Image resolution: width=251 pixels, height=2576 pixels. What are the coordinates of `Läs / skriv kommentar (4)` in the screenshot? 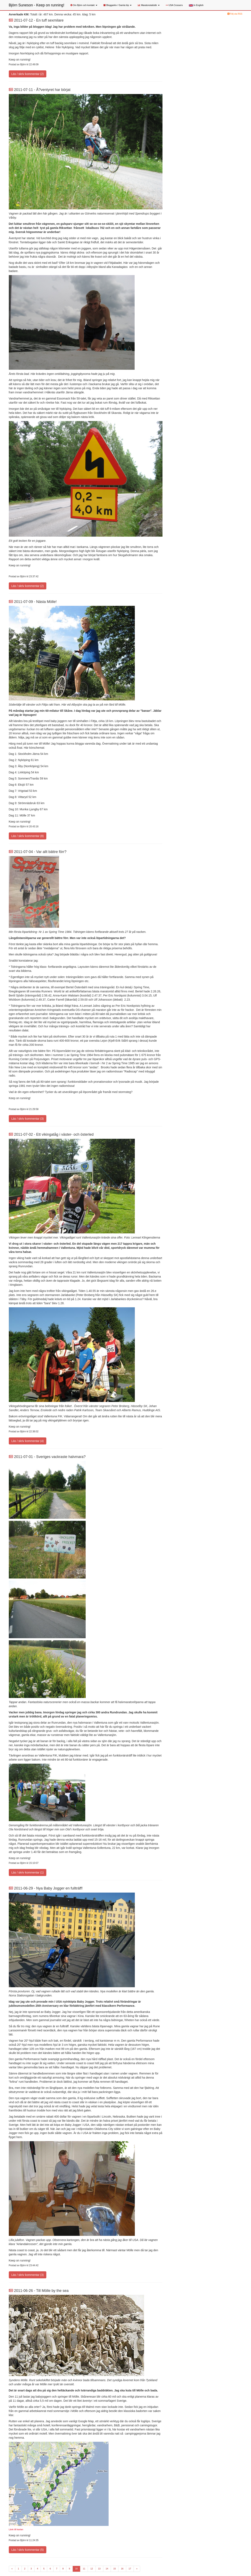 It's located at (27, 1441).